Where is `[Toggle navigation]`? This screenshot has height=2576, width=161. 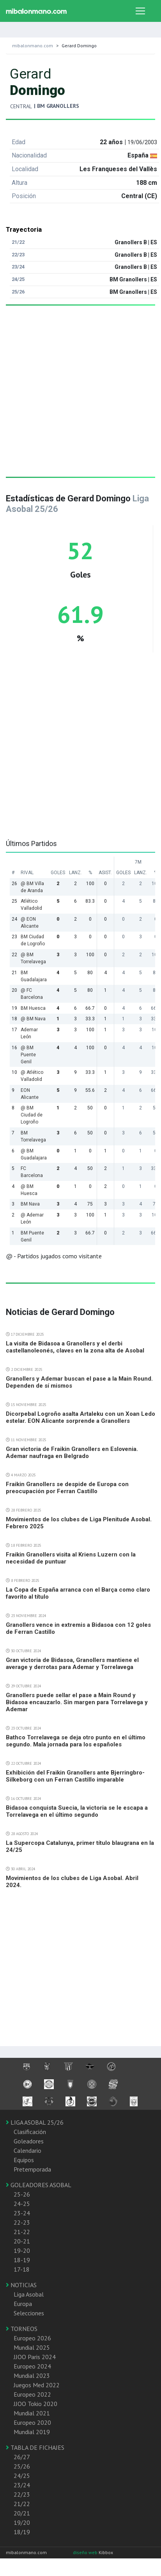
[Toggle navigation] is located at coordinates (140, 11).